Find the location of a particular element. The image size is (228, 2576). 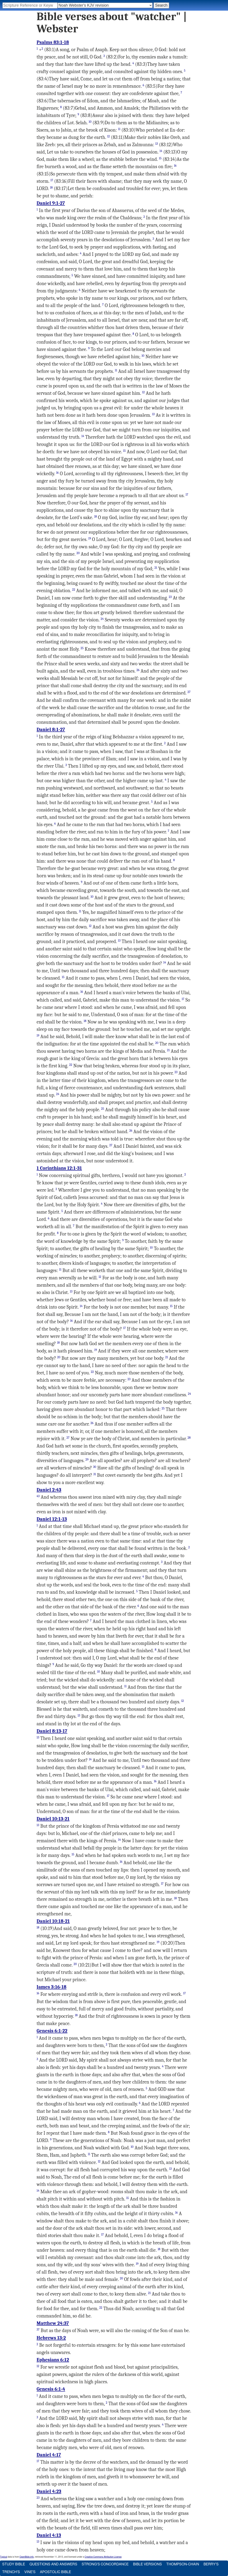

Ephesians 6:12 is located at coordinates (53, 2360).